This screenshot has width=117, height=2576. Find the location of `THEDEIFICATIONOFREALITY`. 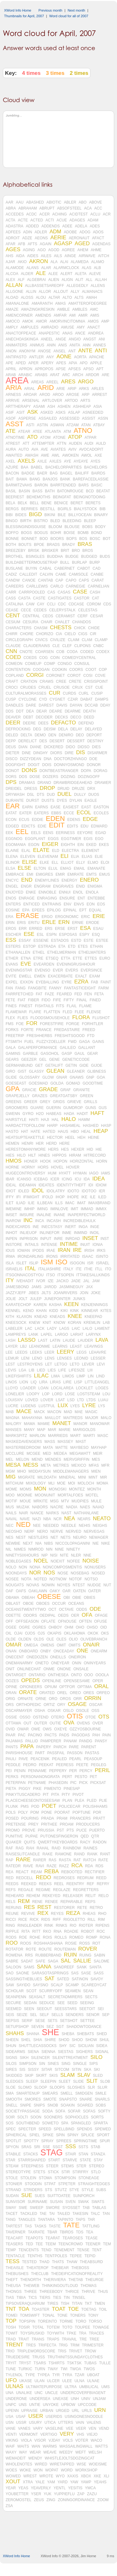

THEDEIFICATIONOFREALITY is located at coordinates (77, 2274).